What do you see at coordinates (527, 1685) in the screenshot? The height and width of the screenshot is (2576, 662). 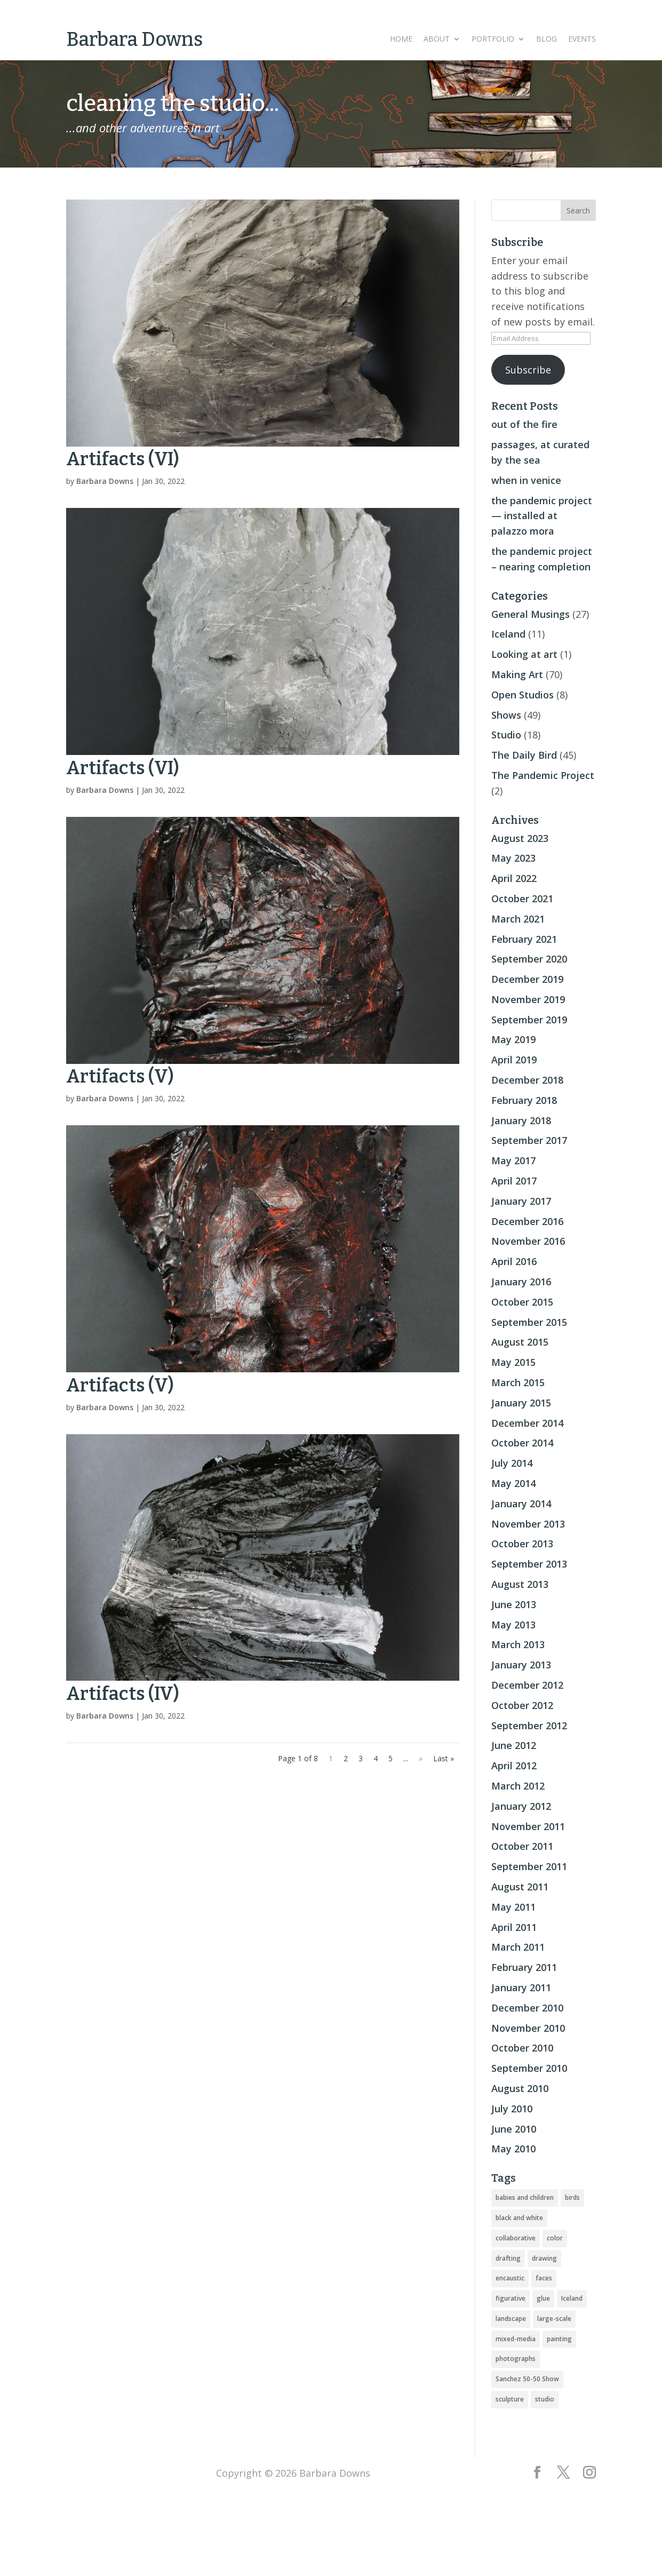 I see `December 2012` at bounding box center [527, 1685].